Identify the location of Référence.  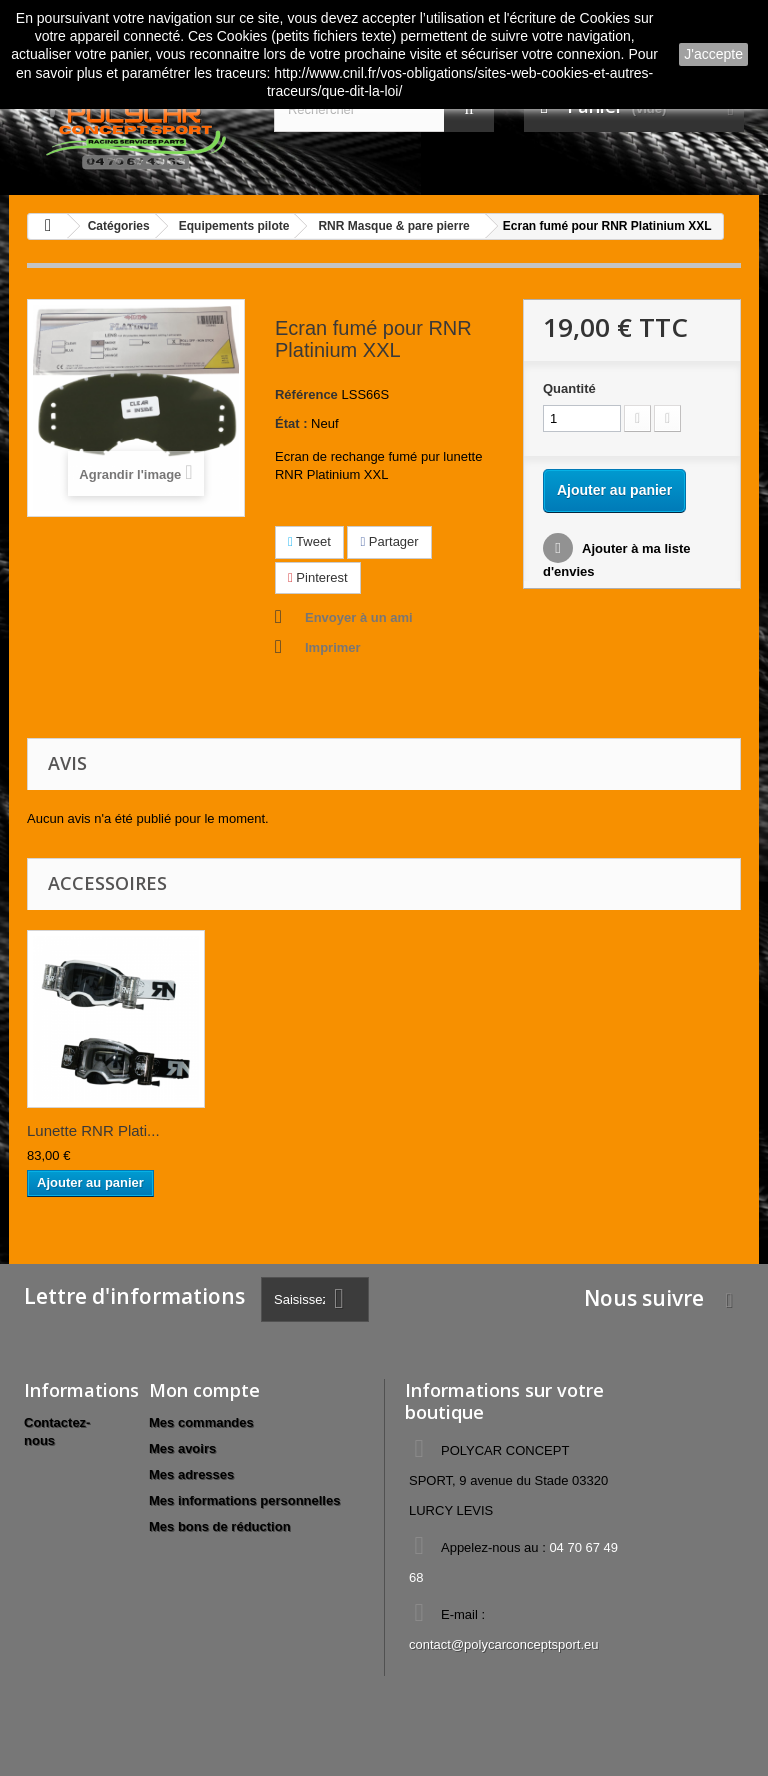
(306, 394).